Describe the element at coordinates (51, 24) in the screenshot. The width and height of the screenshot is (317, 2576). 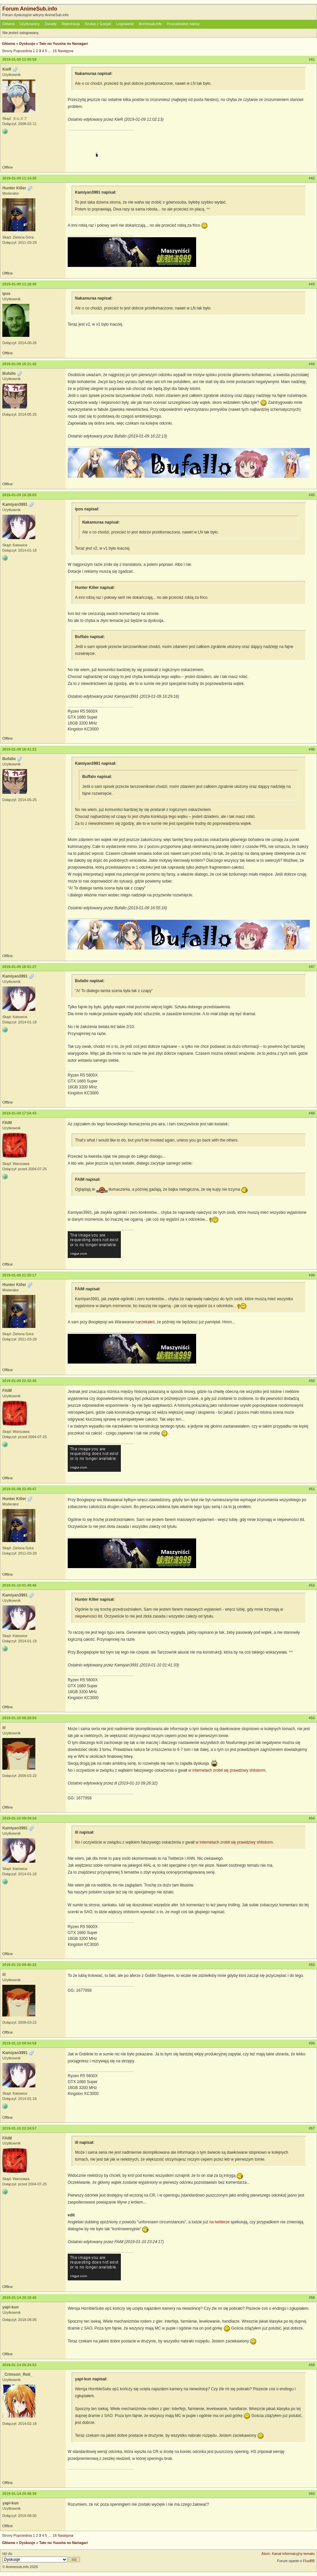
I see `Zasady` at that location.